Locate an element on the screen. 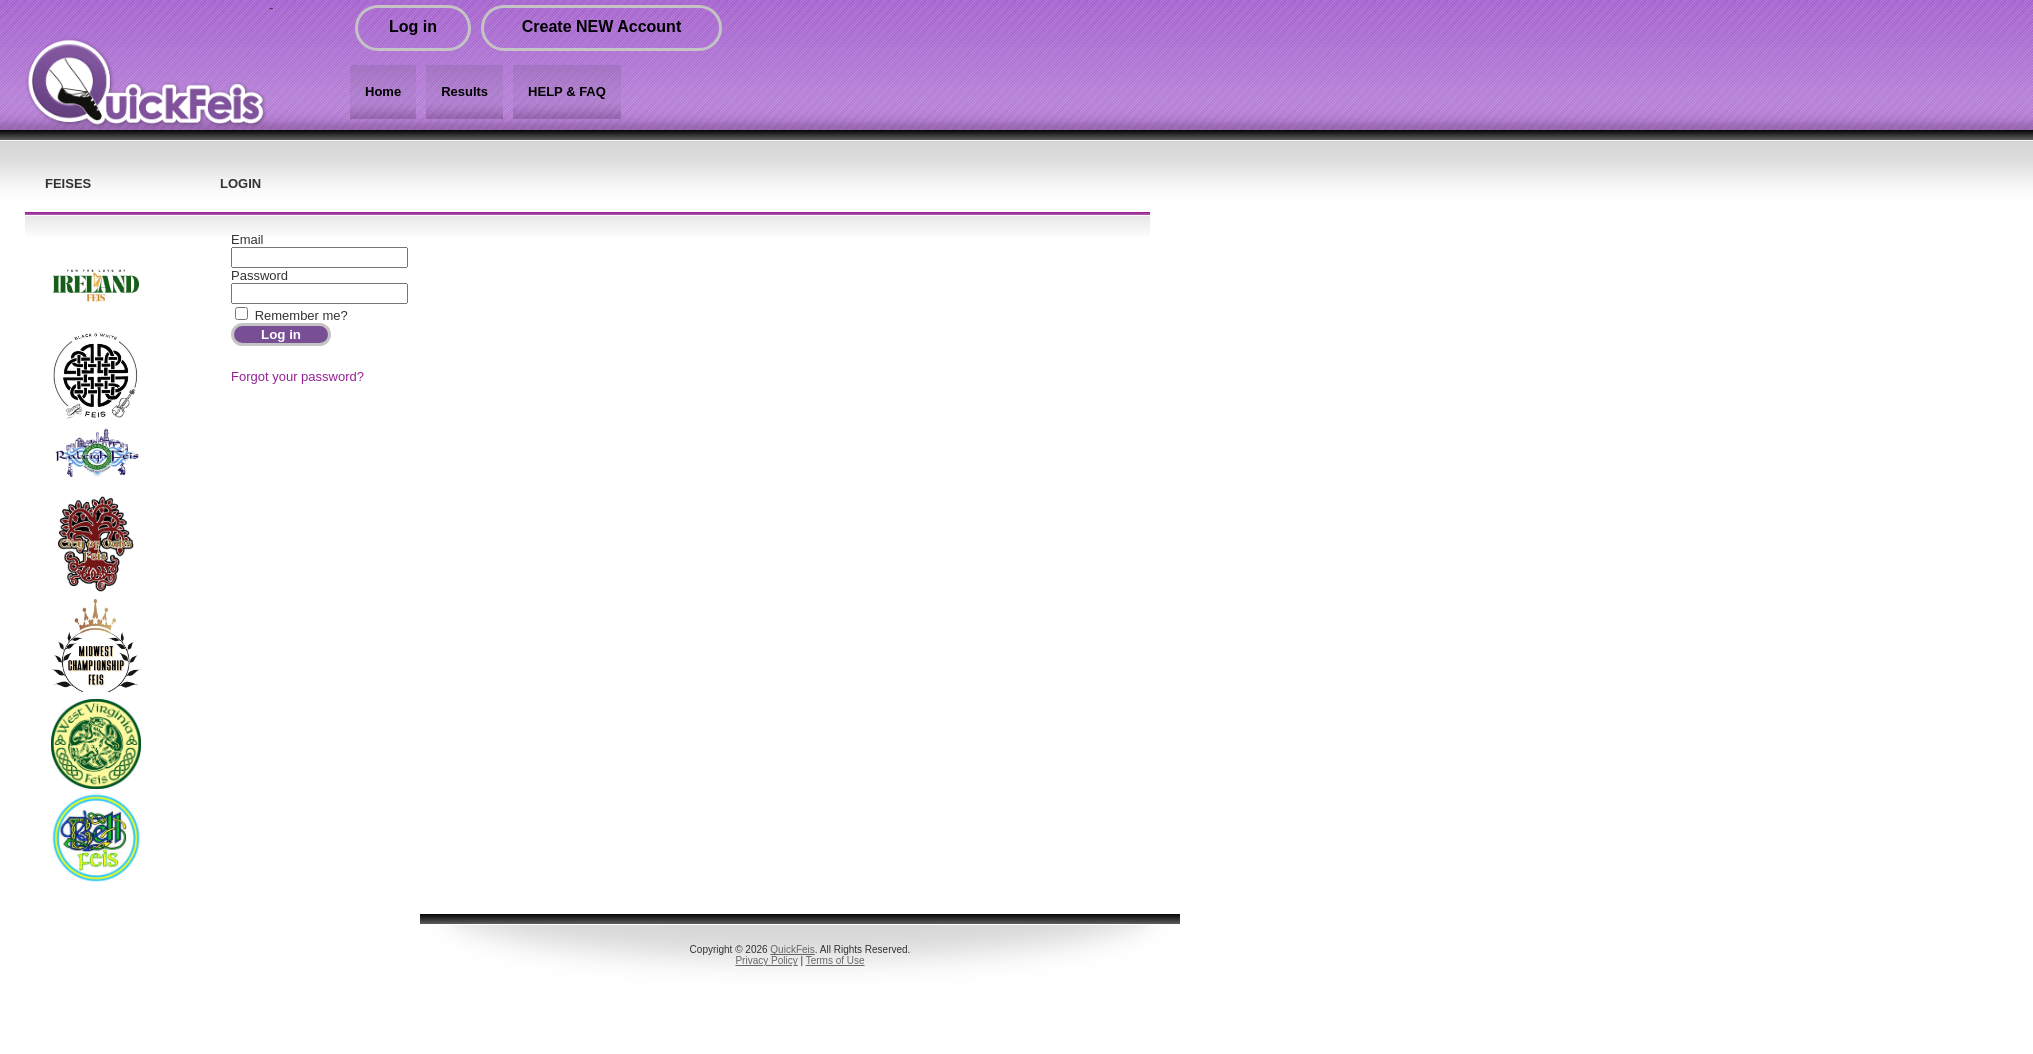  Home is located at coordinates (383, 91).